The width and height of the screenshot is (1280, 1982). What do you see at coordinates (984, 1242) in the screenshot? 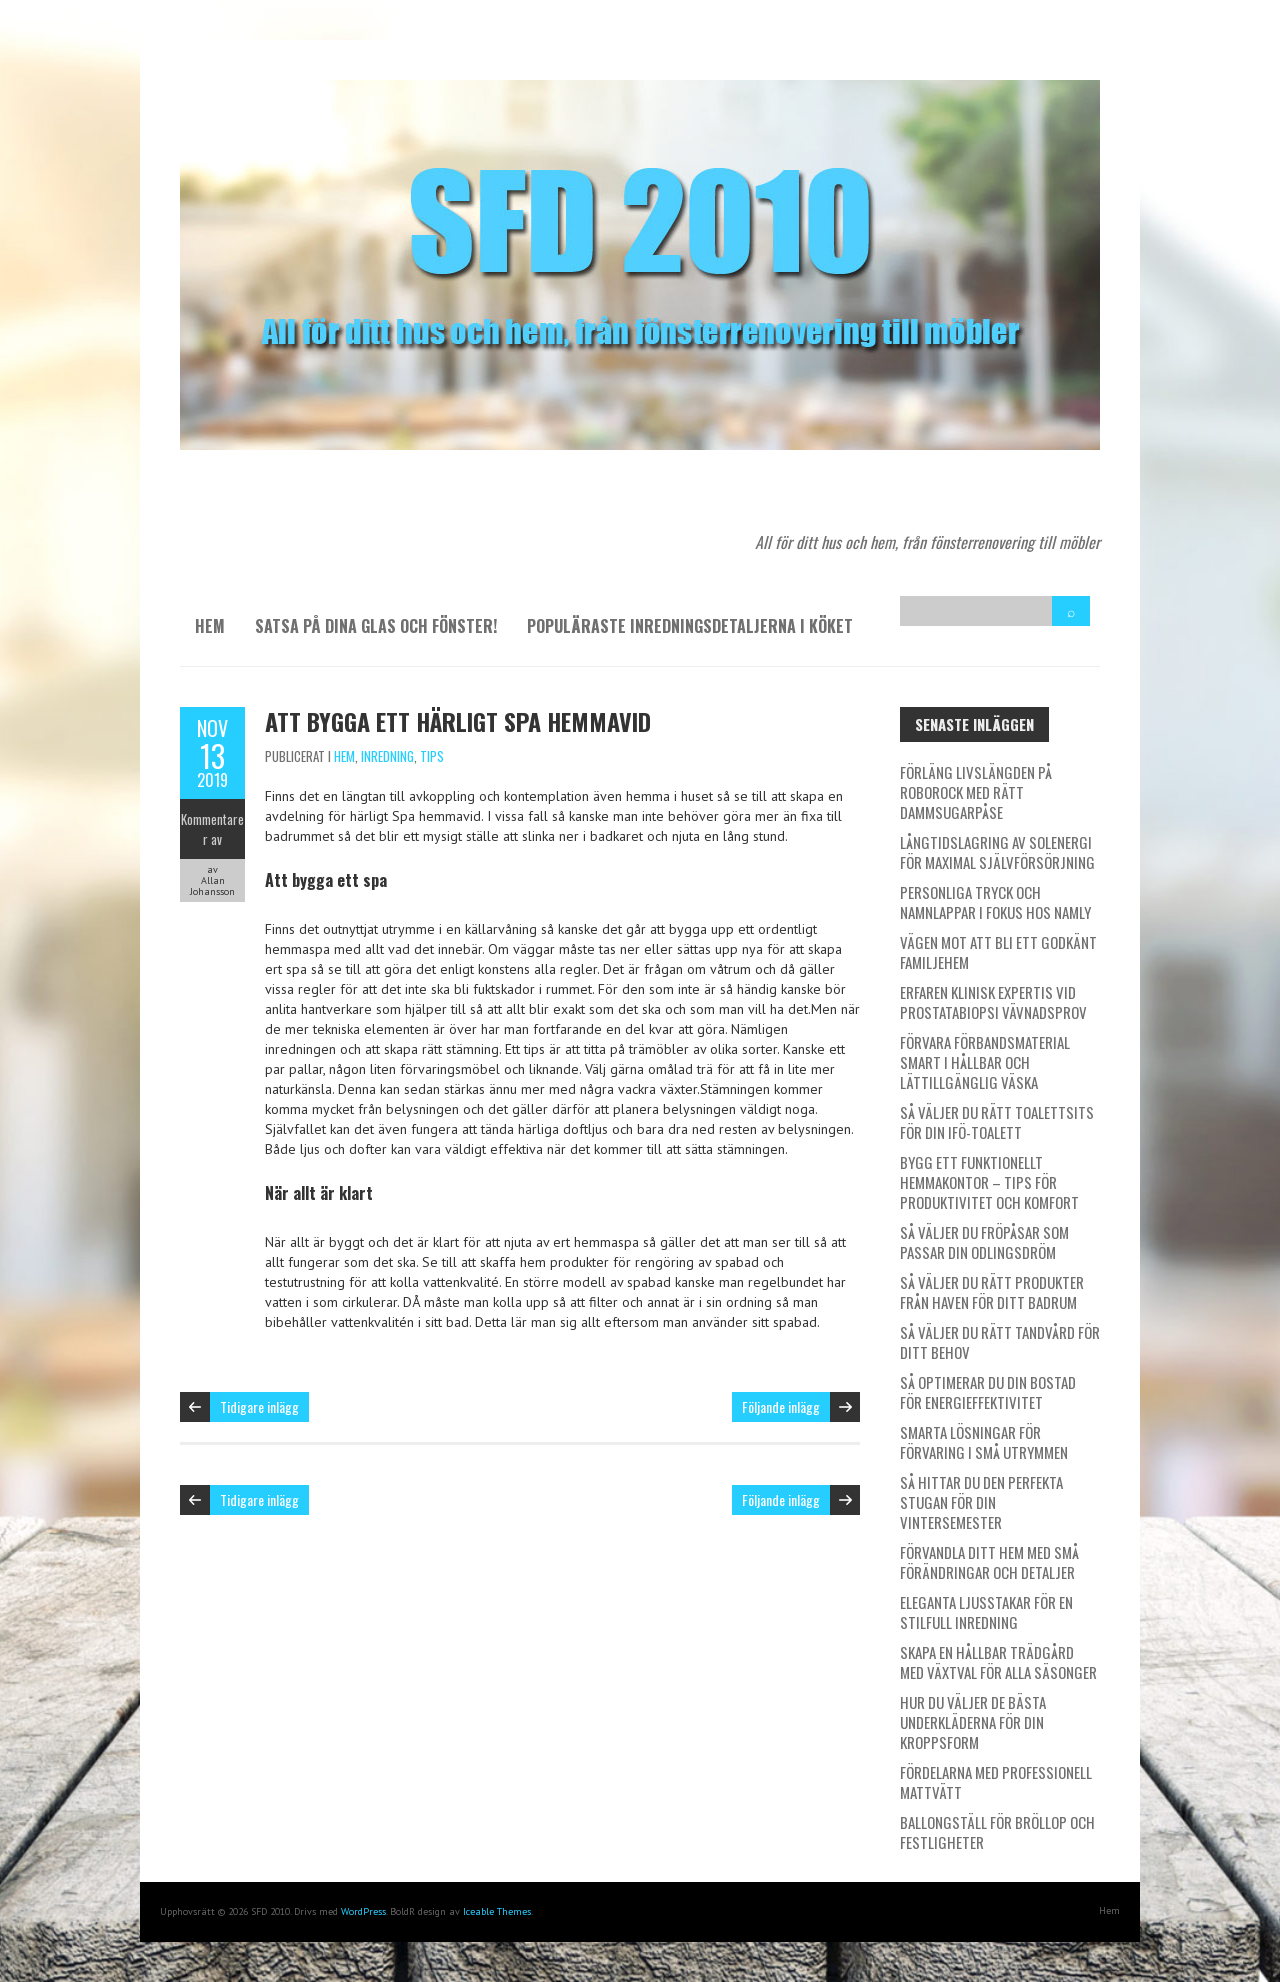
I see `Så väljer du fröpåsar som passar din odlingsdröm` at bounding box center [984, 1242].